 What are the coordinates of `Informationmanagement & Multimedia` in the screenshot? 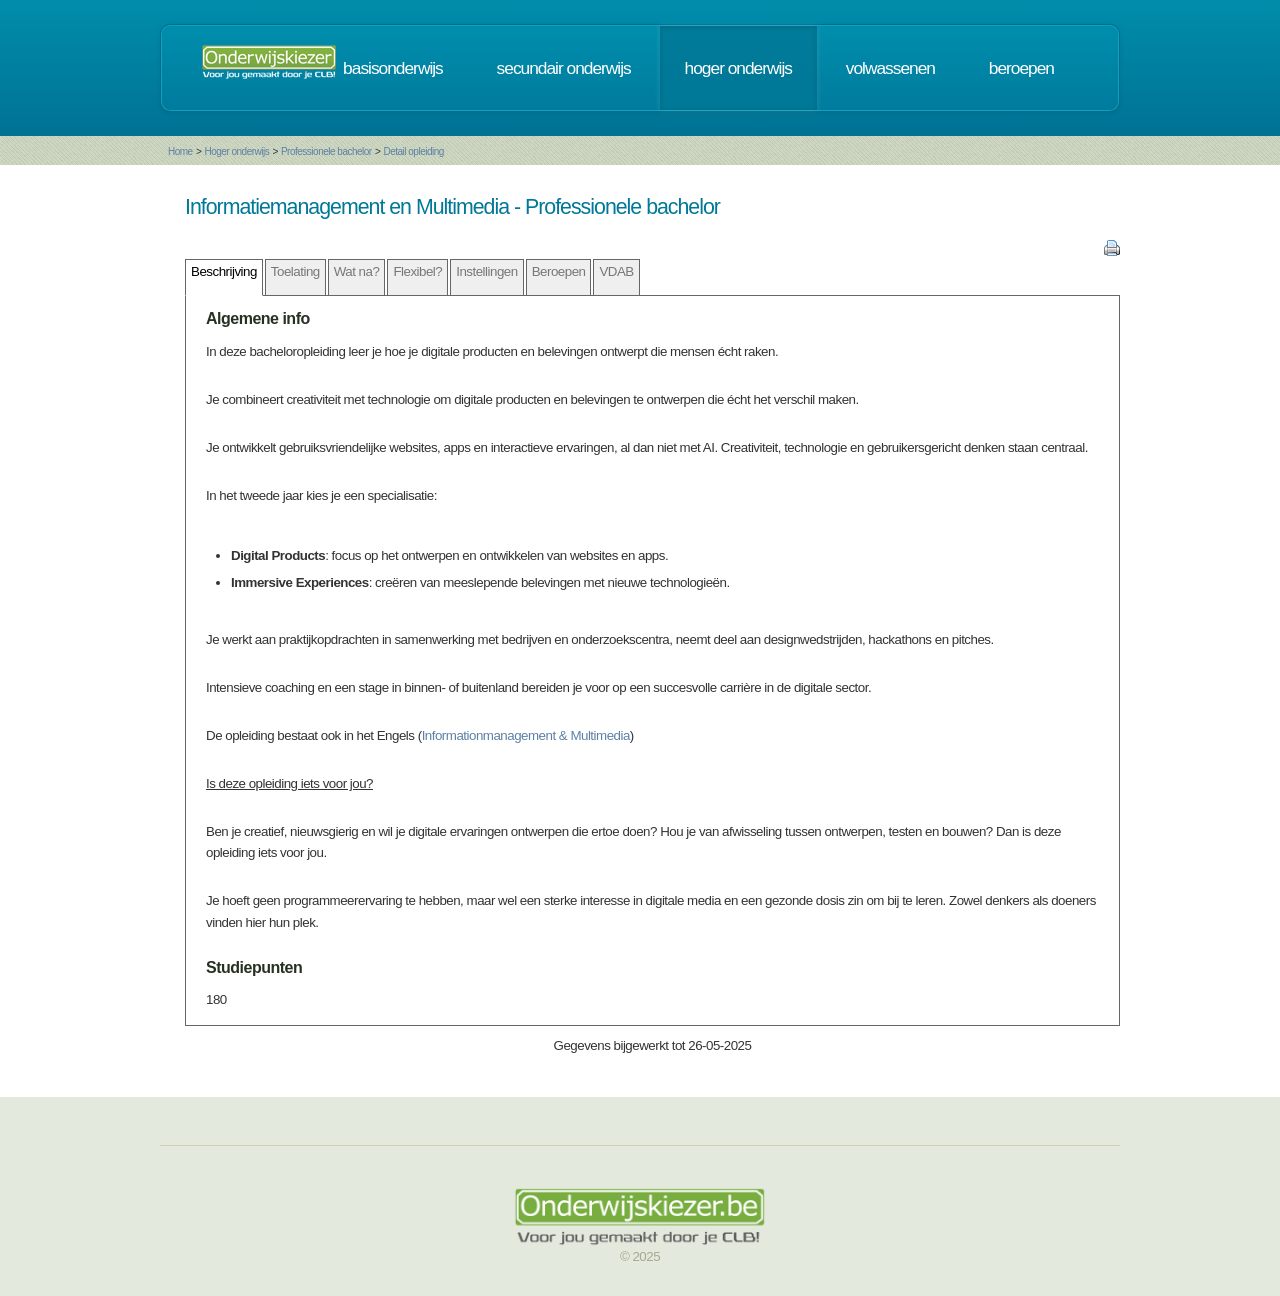 It's located at (526, 735).